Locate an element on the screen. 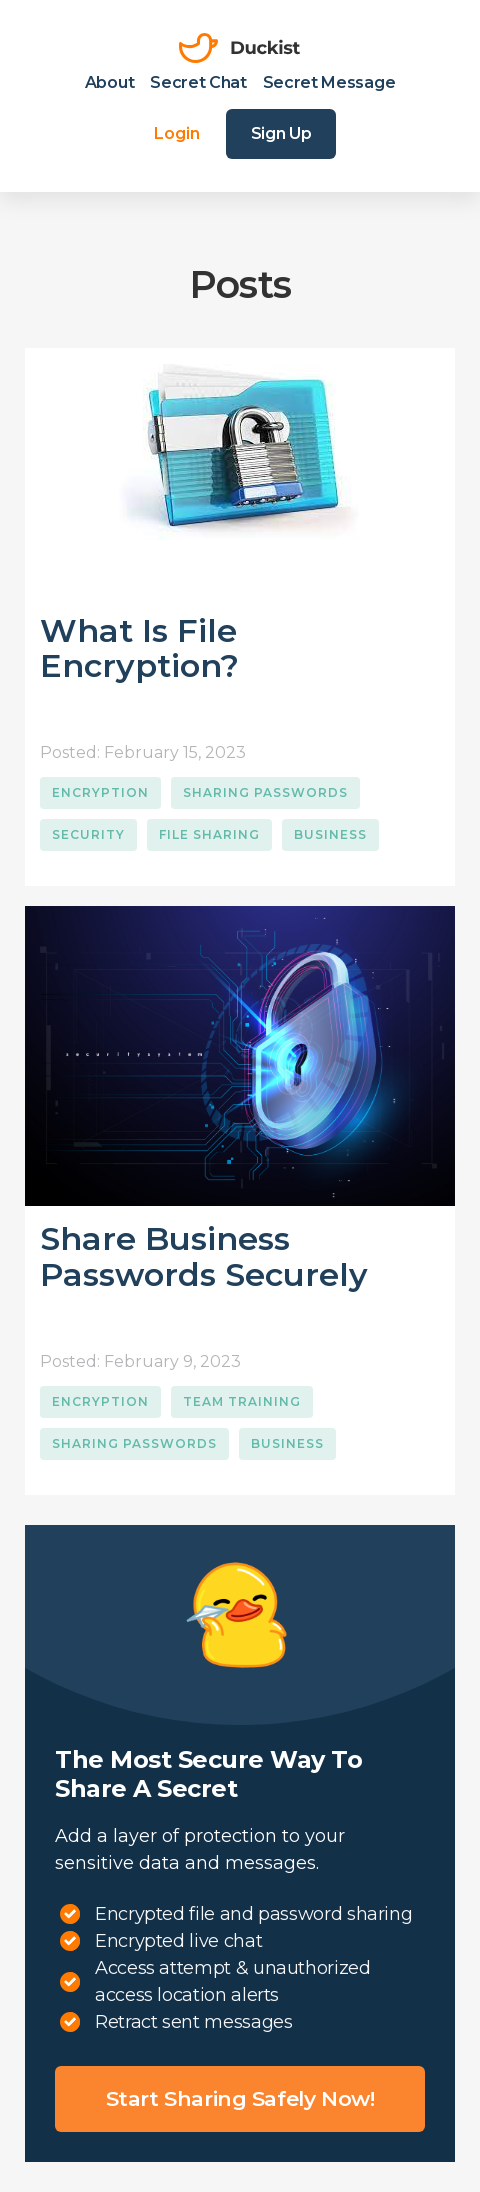 The width and height of the screenshot is (480, 2192). Encryption is located at coordinates (100, 792).